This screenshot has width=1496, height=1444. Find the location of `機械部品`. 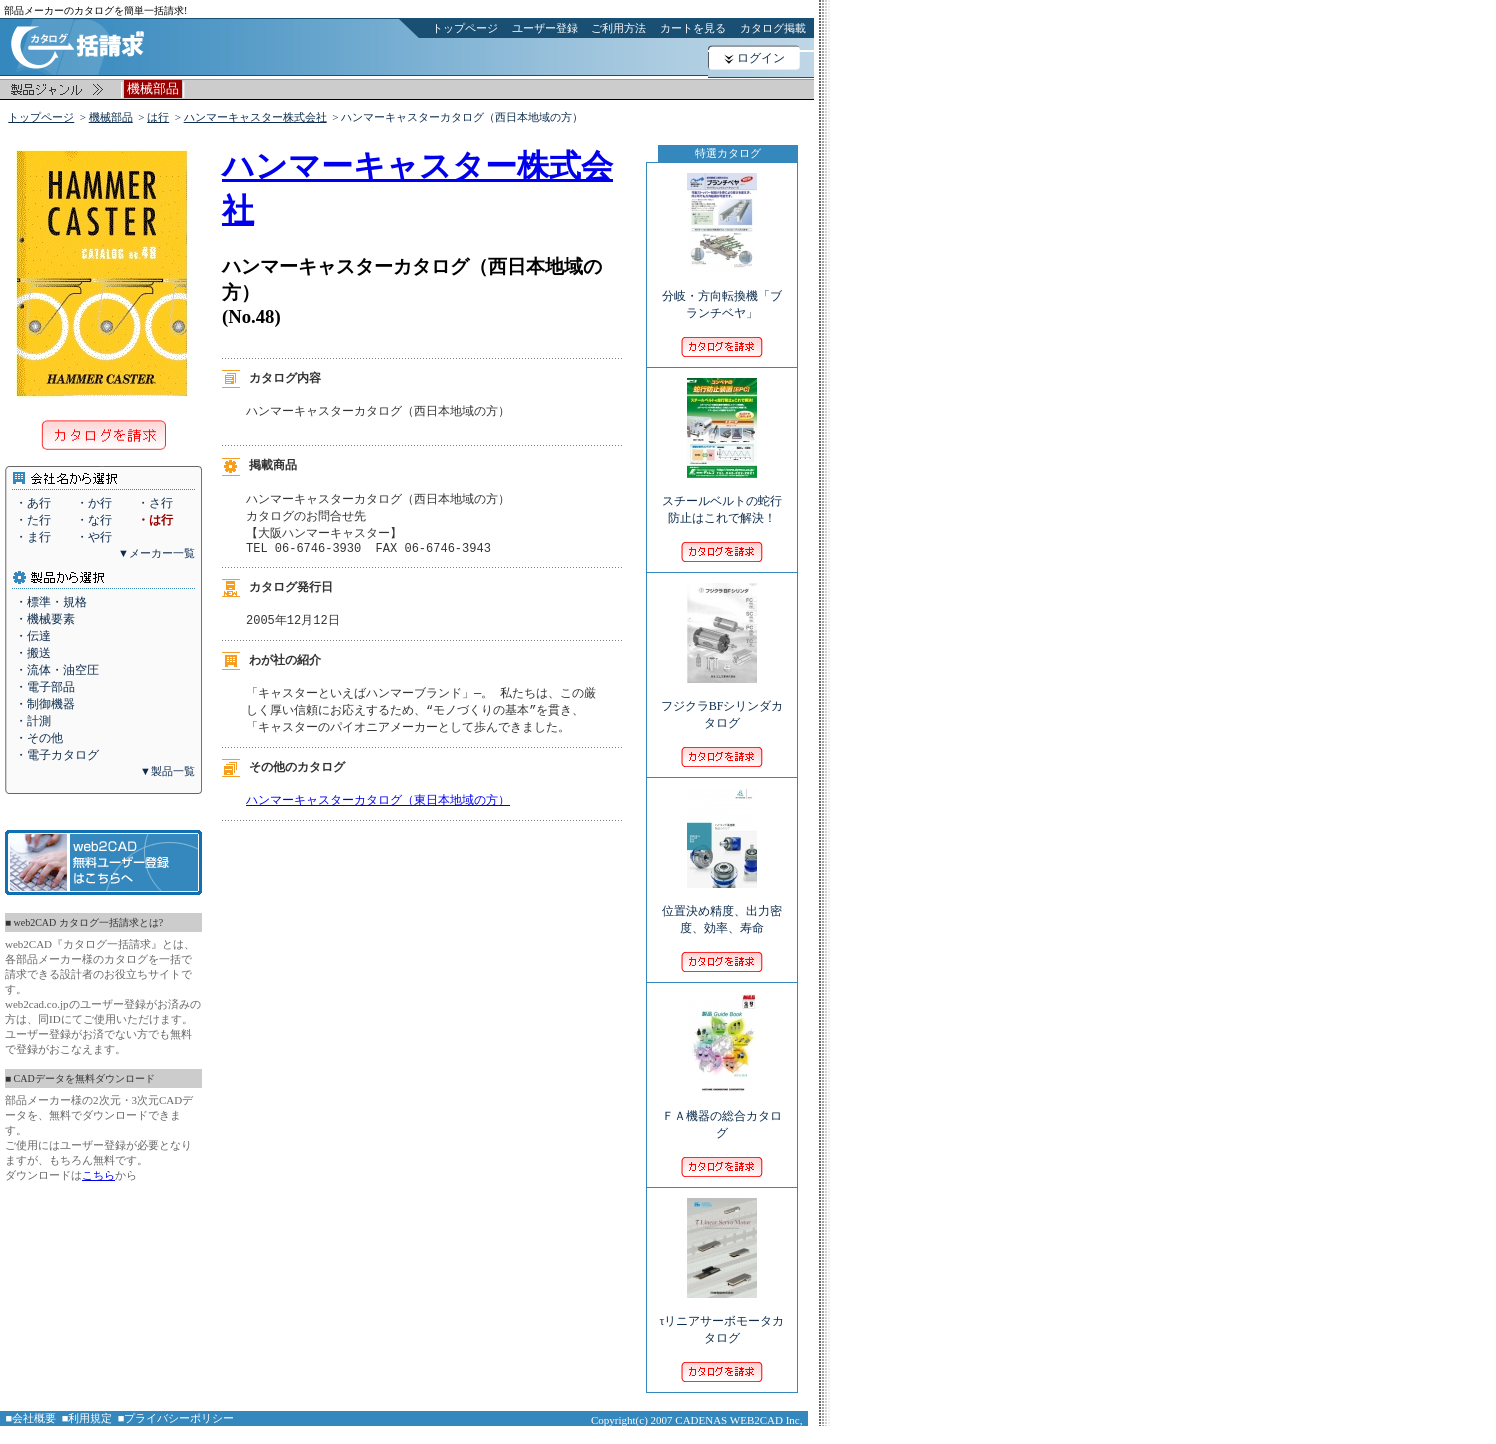

機械部品 is located at coordinates (111, 117).